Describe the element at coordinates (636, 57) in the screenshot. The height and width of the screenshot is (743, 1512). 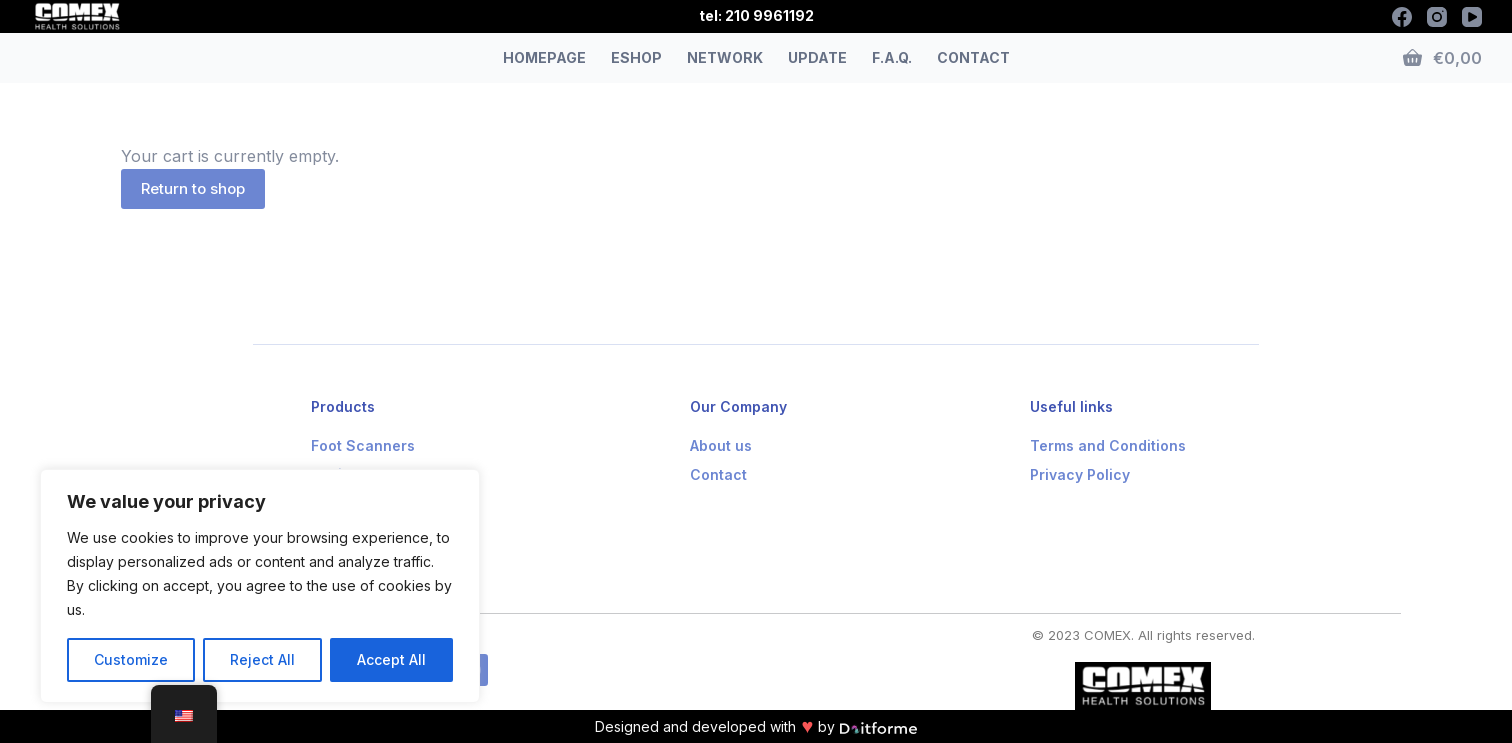
I see `ESHOP [menuitem]` at that location.